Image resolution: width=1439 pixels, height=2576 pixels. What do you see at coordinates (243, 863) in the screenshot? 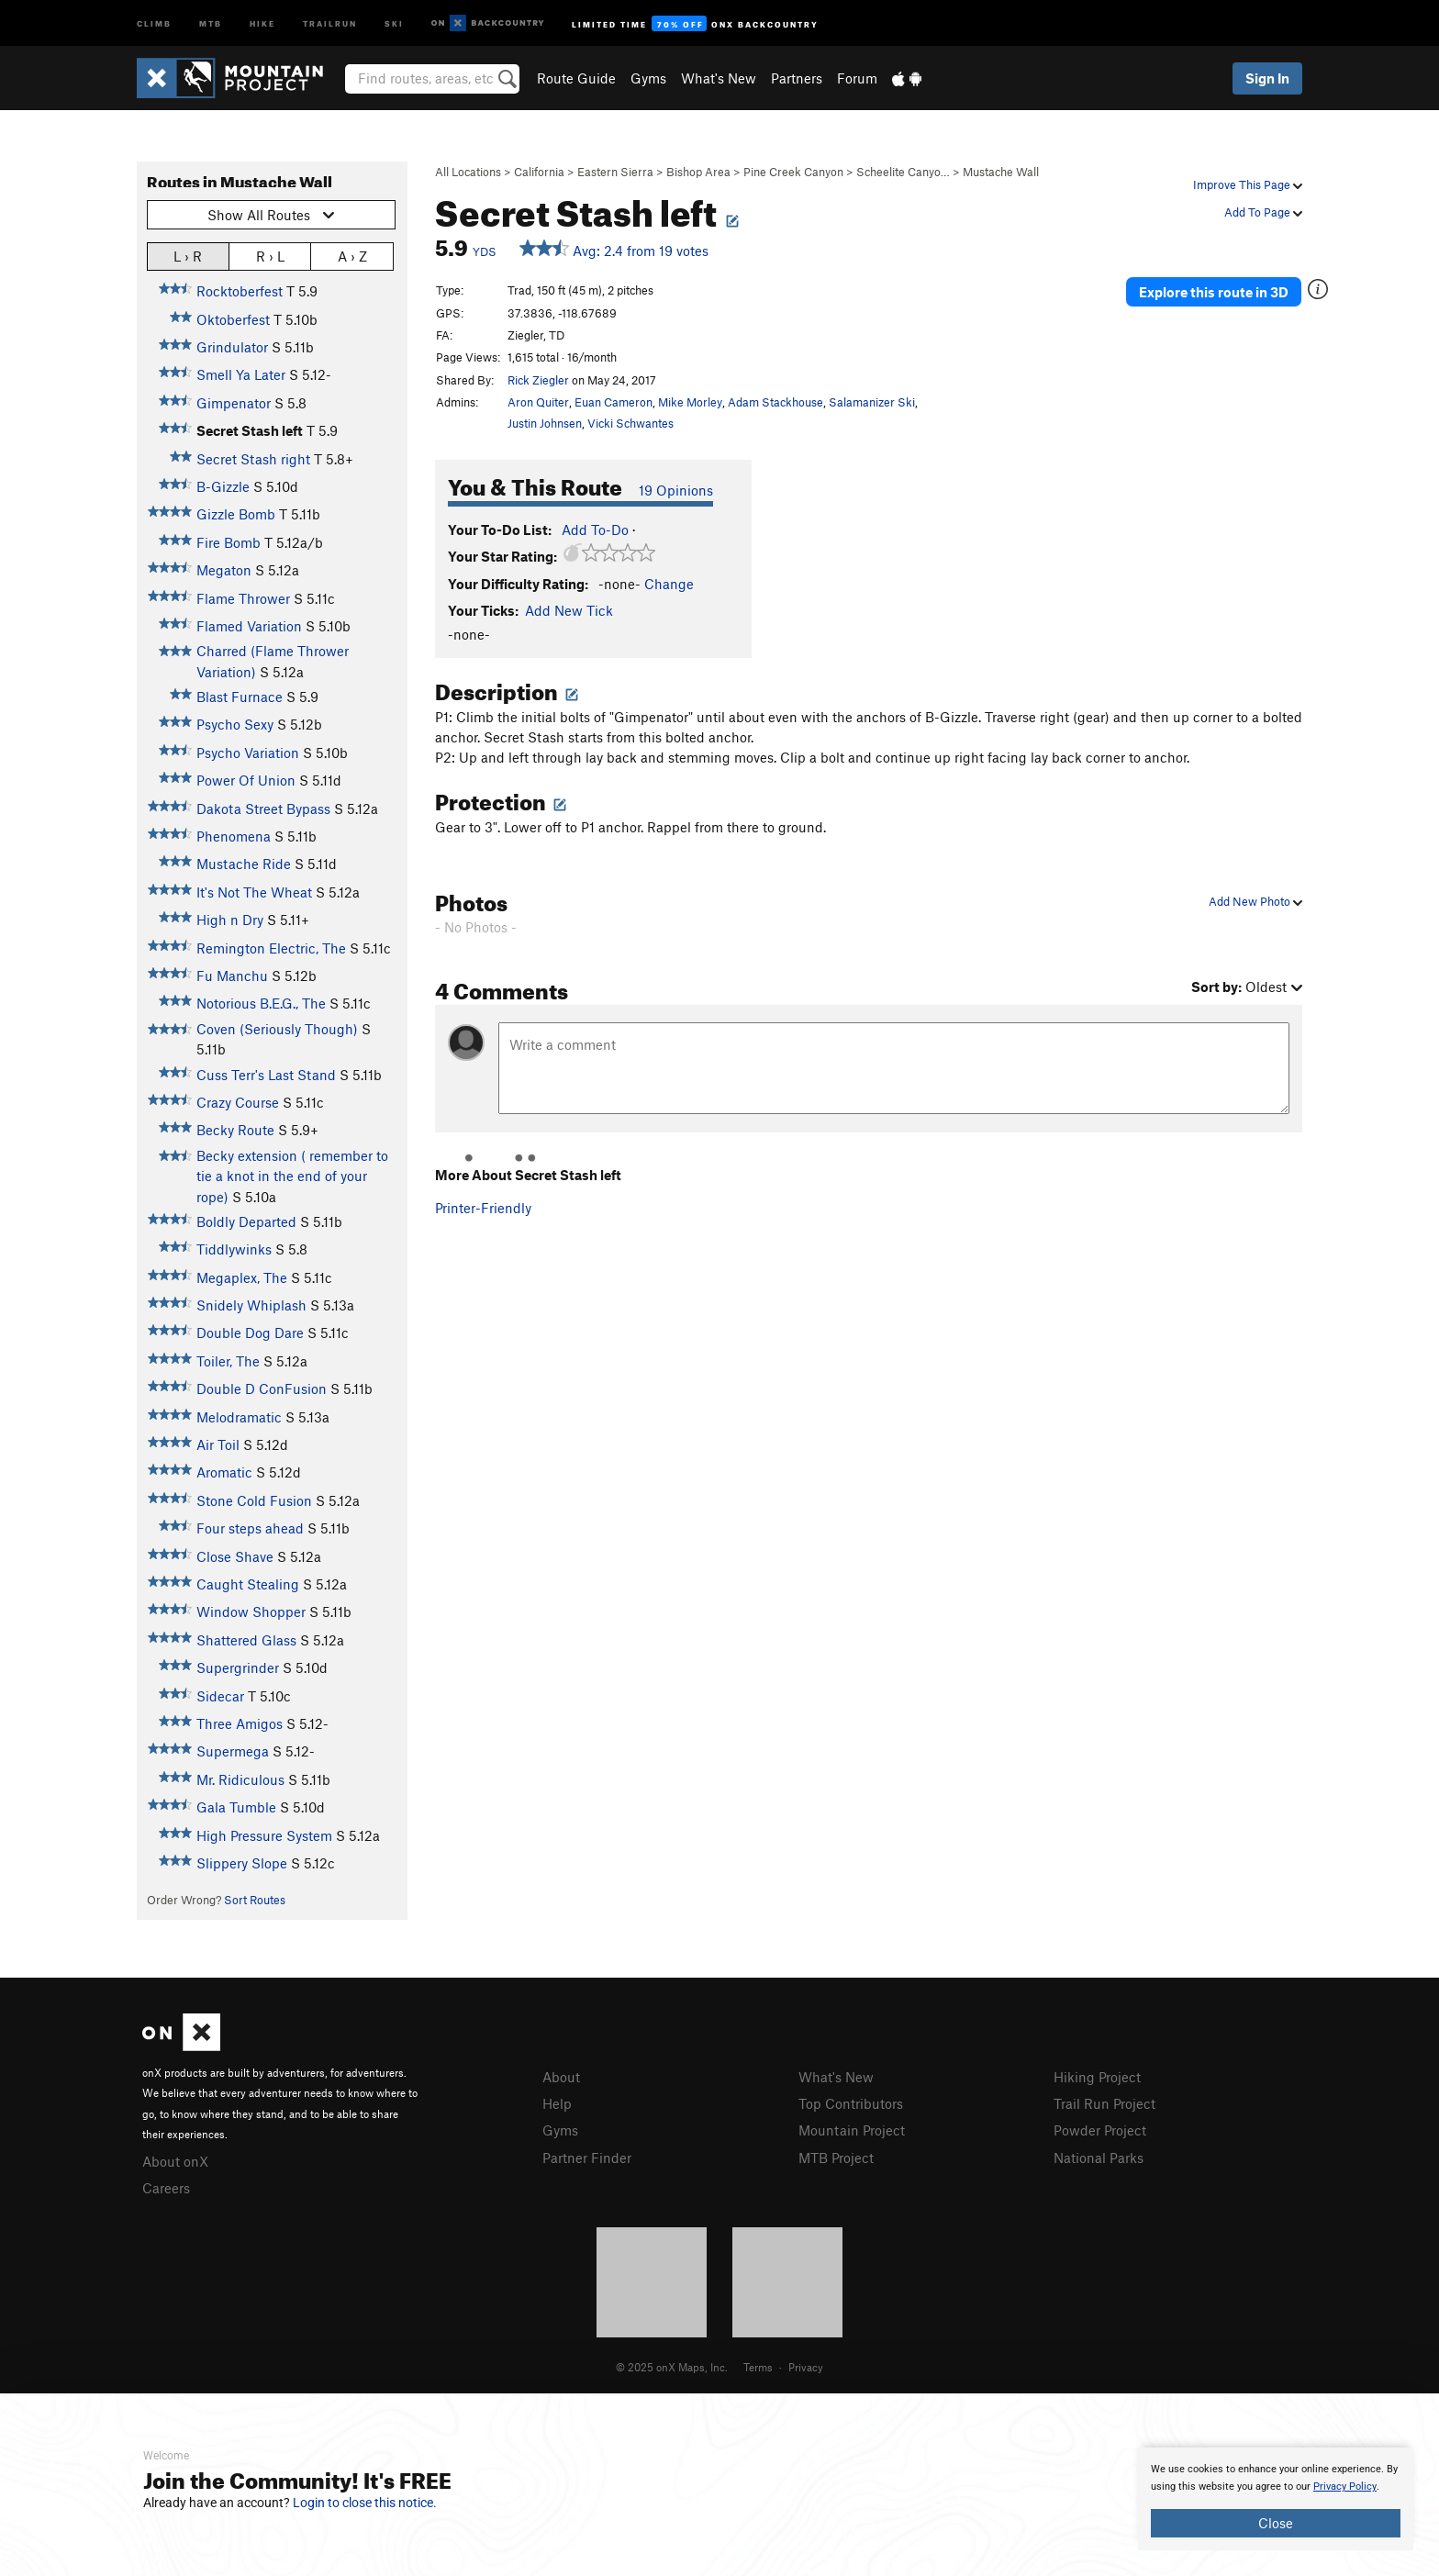
I see `Mustache Ride` at bounding box center [243, 863].